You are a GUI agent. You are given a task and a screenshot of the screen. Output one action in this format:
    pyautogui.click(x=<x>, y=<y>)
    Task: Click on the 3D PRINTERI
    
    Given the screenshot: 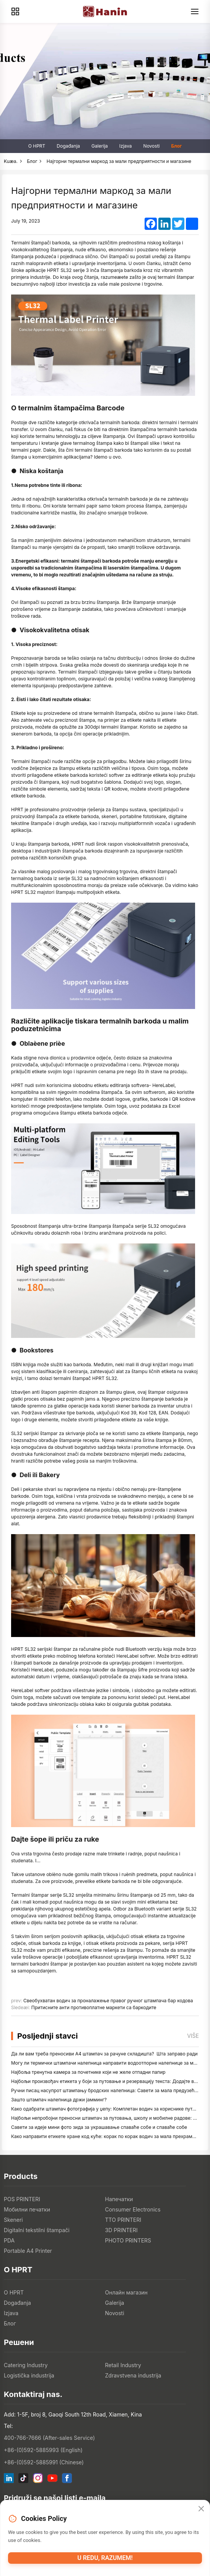 What is the action you would take?
    pyautogui.click(x=121, y=2230)
    